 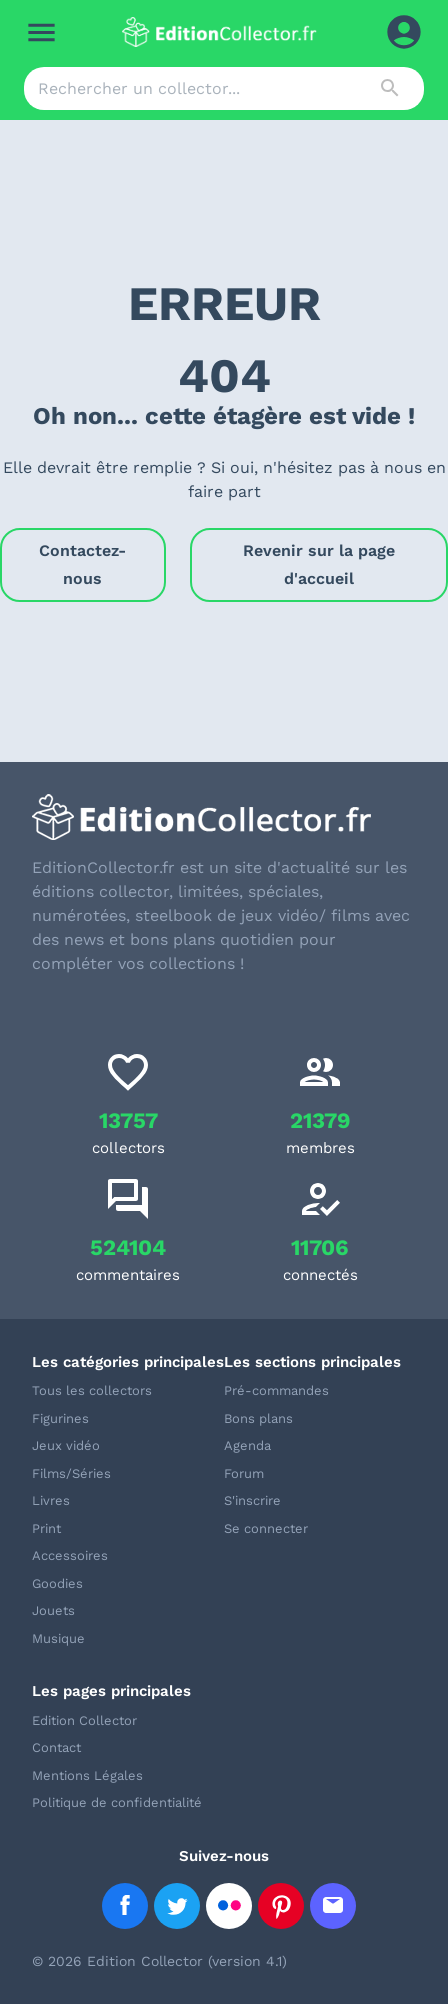 I want to click on Contactez-nous, so click(x=83, y=565).